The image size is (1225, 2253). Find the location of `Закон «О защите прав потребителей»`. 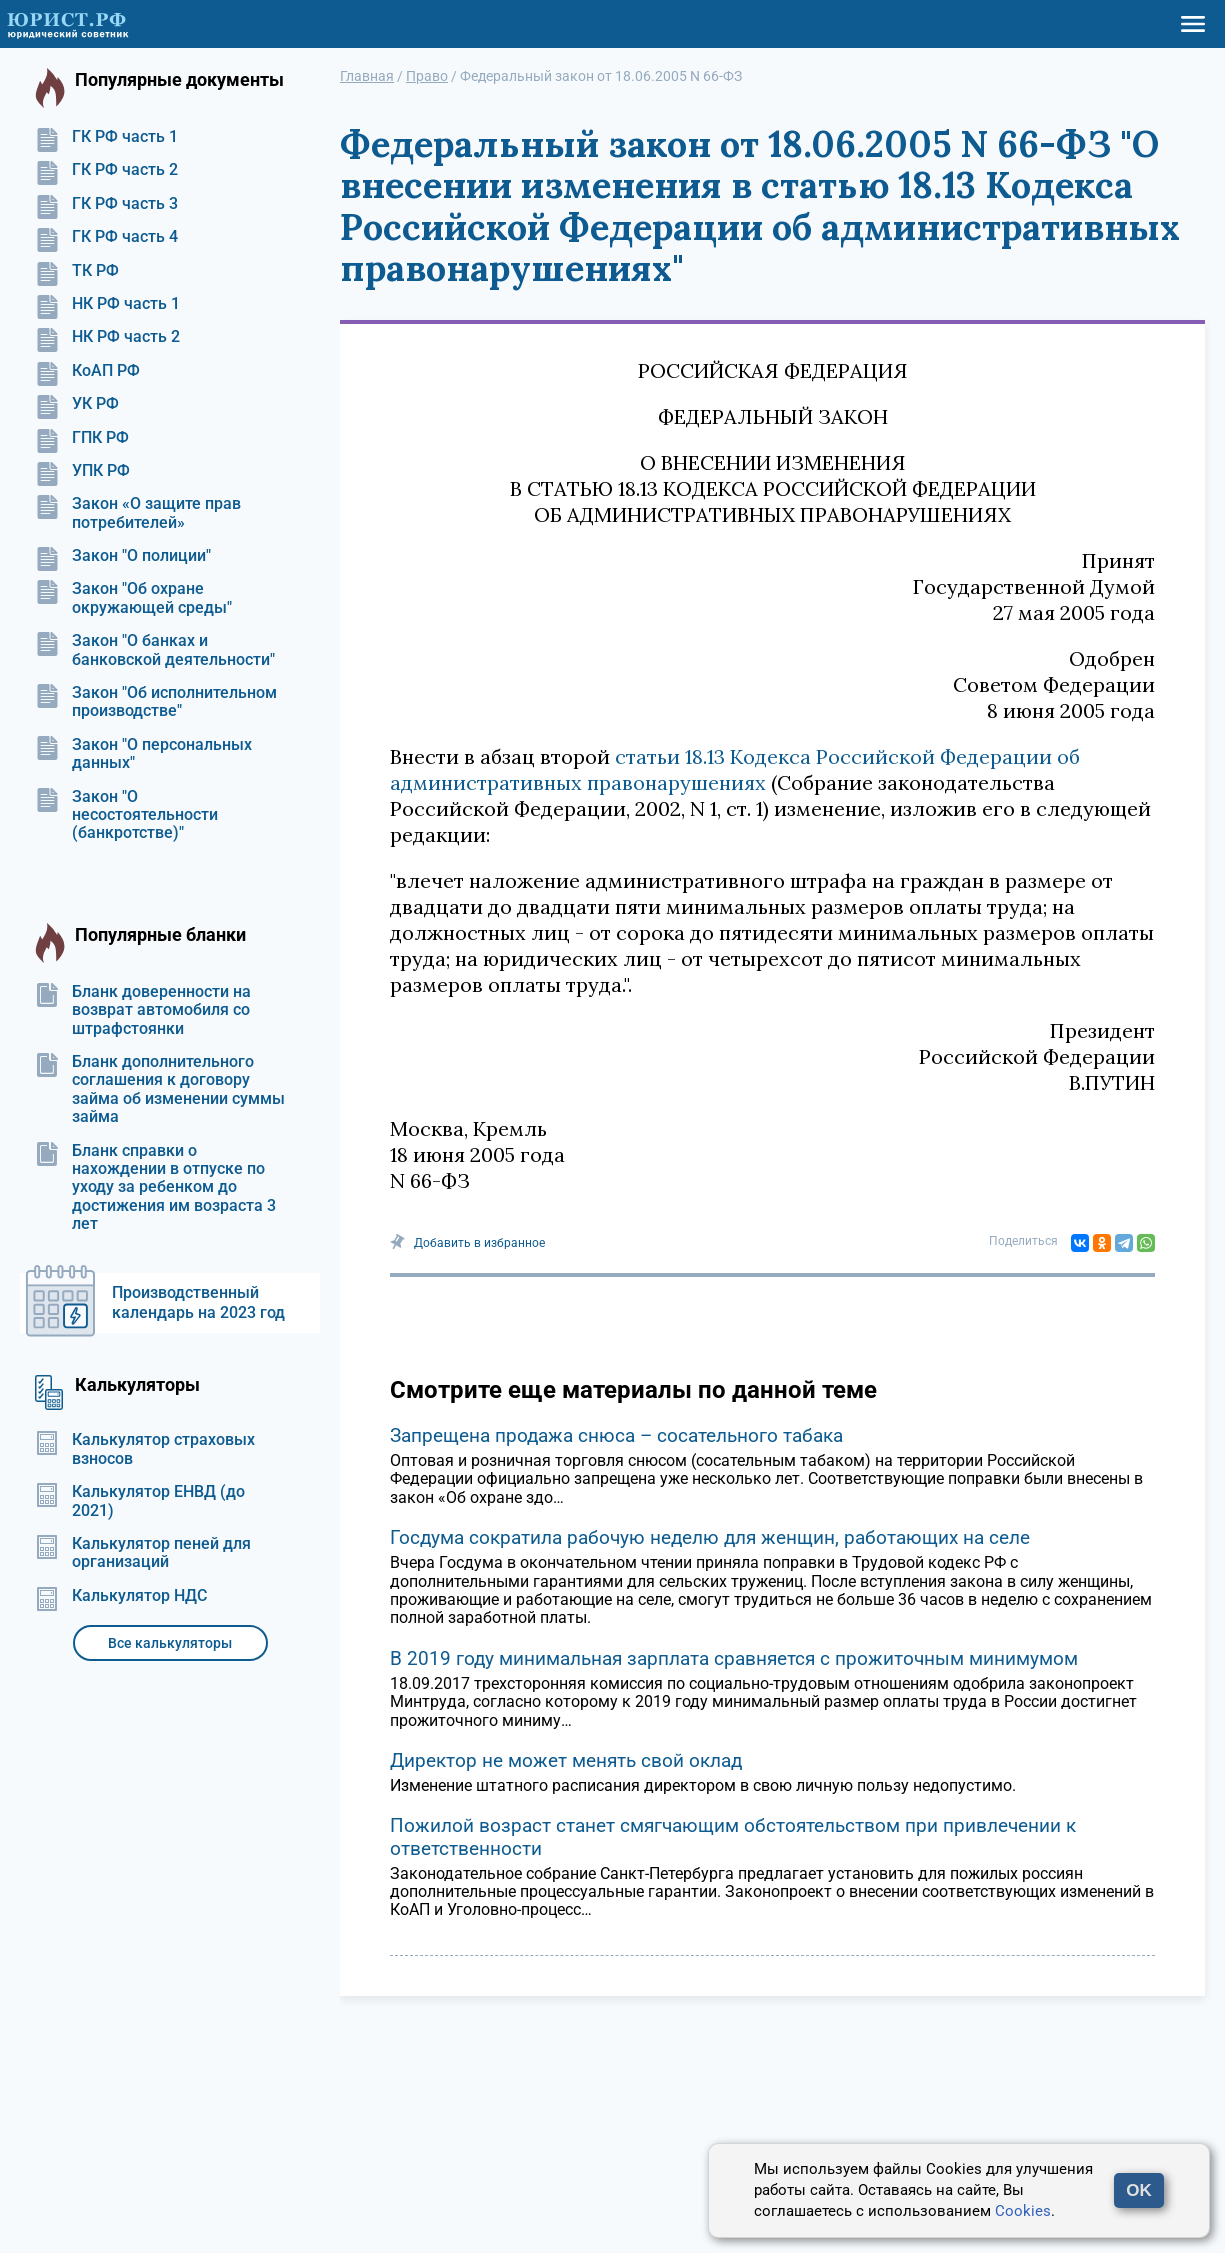

Закон «О защите прав потребителей» is located at coordinates (138, 513).